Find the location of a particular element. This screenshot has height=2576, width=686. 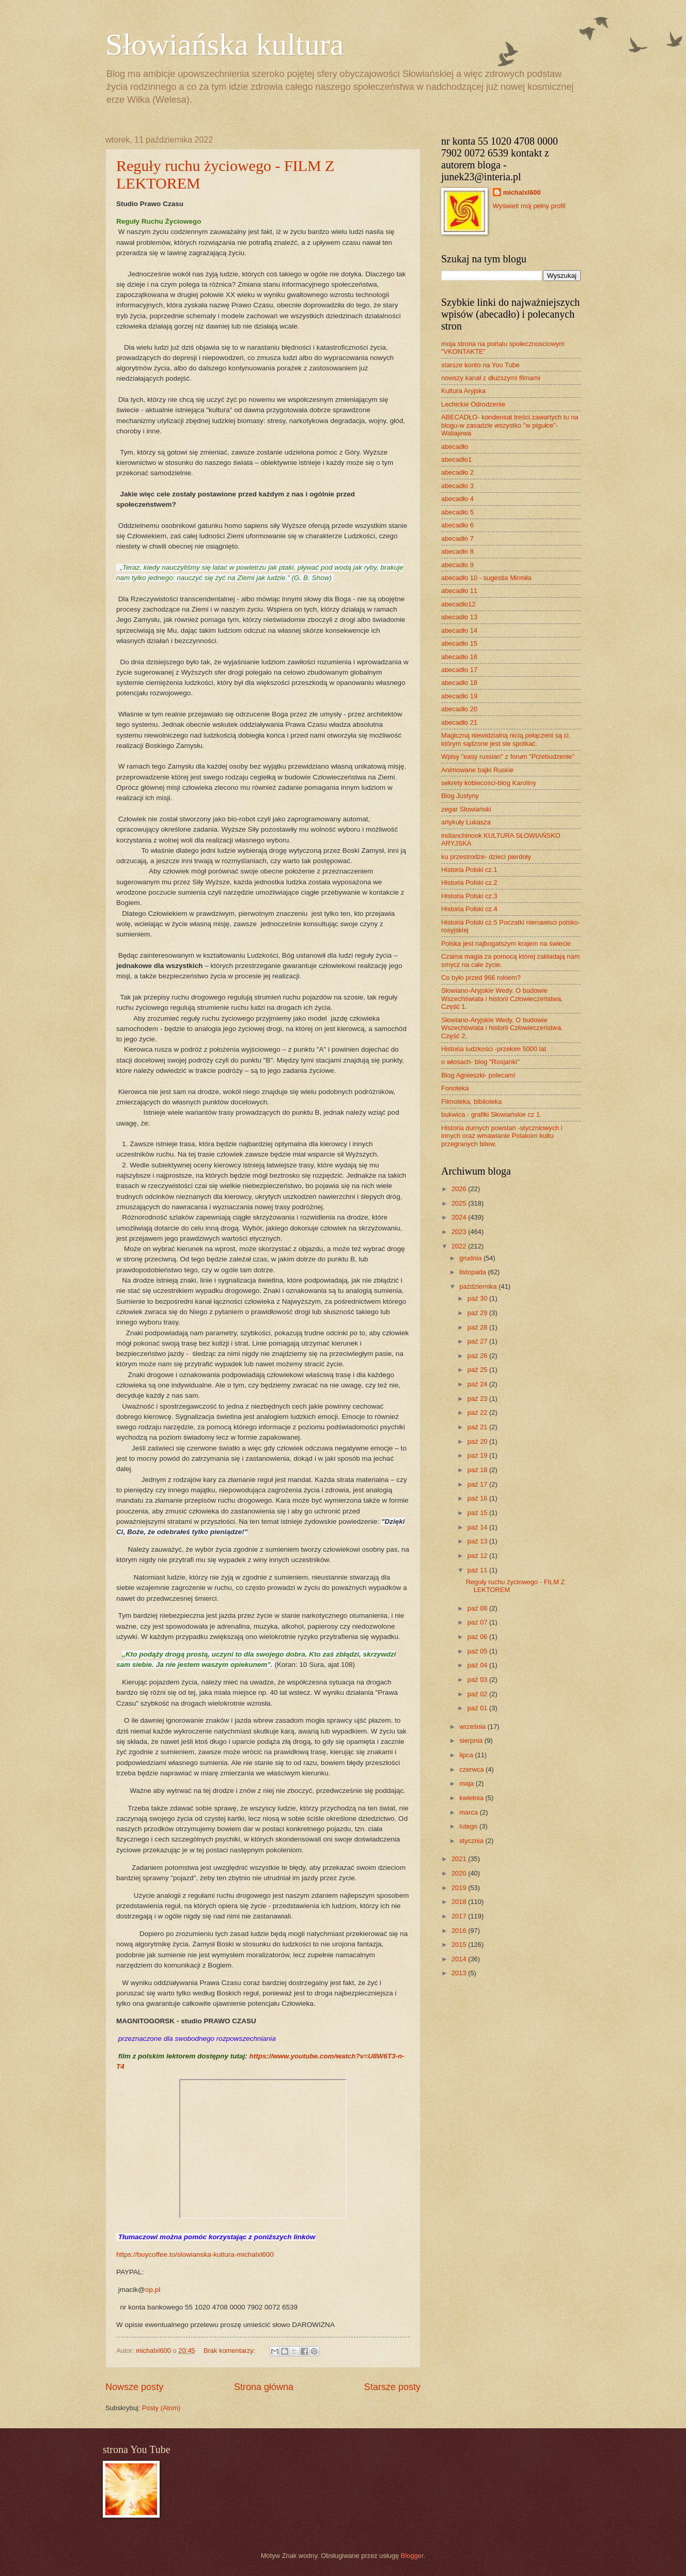

o włosach- blog "Rosjanki" is located at coordinates (480, 1062).